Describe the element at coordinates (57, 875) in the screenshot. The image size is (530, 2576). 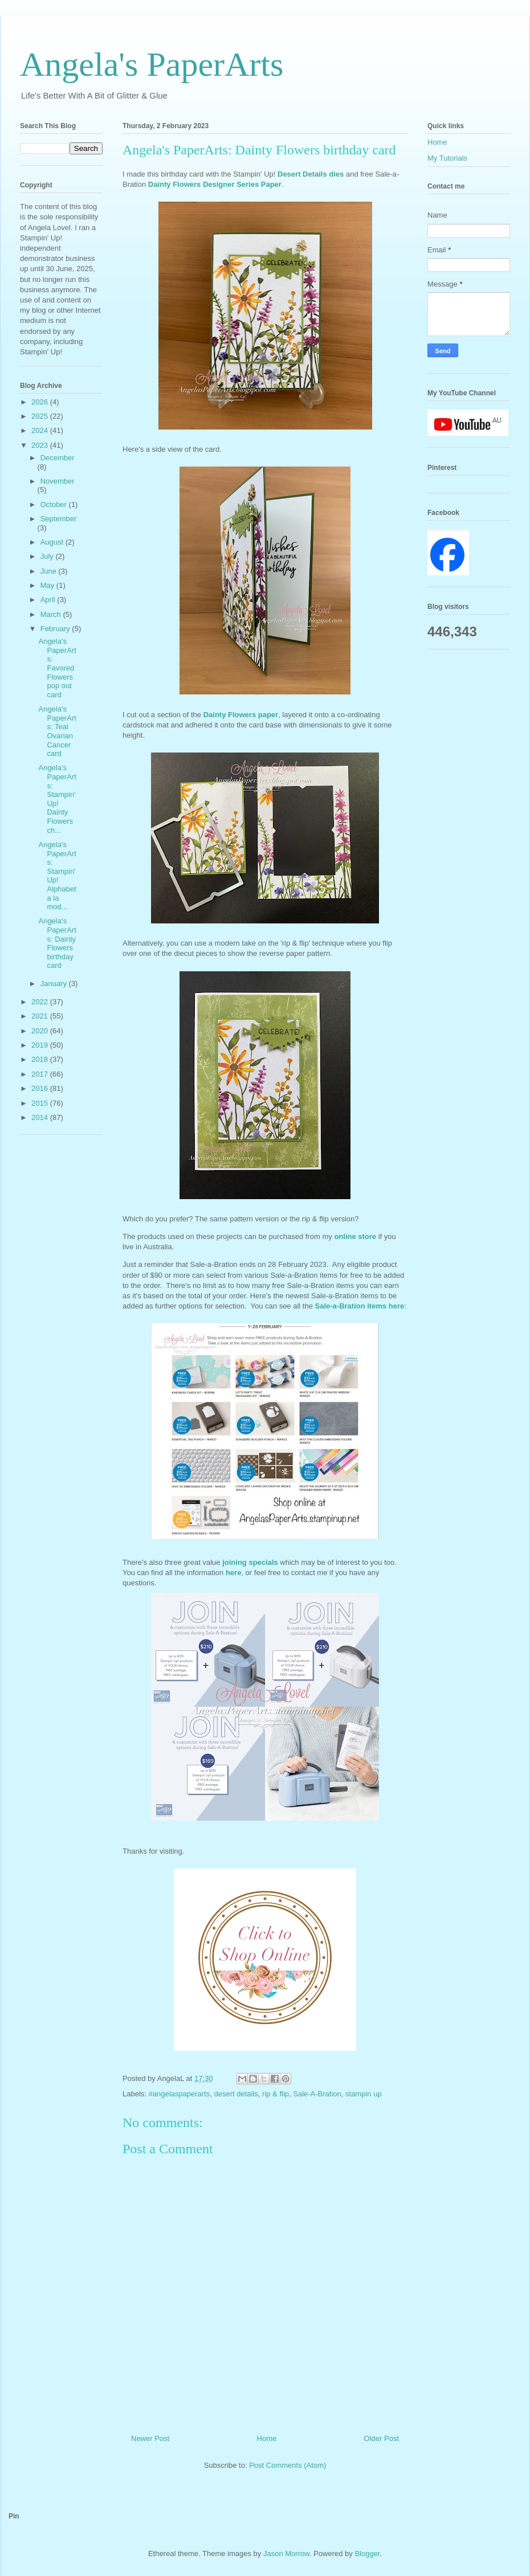
I see `Angela's PaperArts: Stampin' Up! Alphabet a la mod...` at that location.